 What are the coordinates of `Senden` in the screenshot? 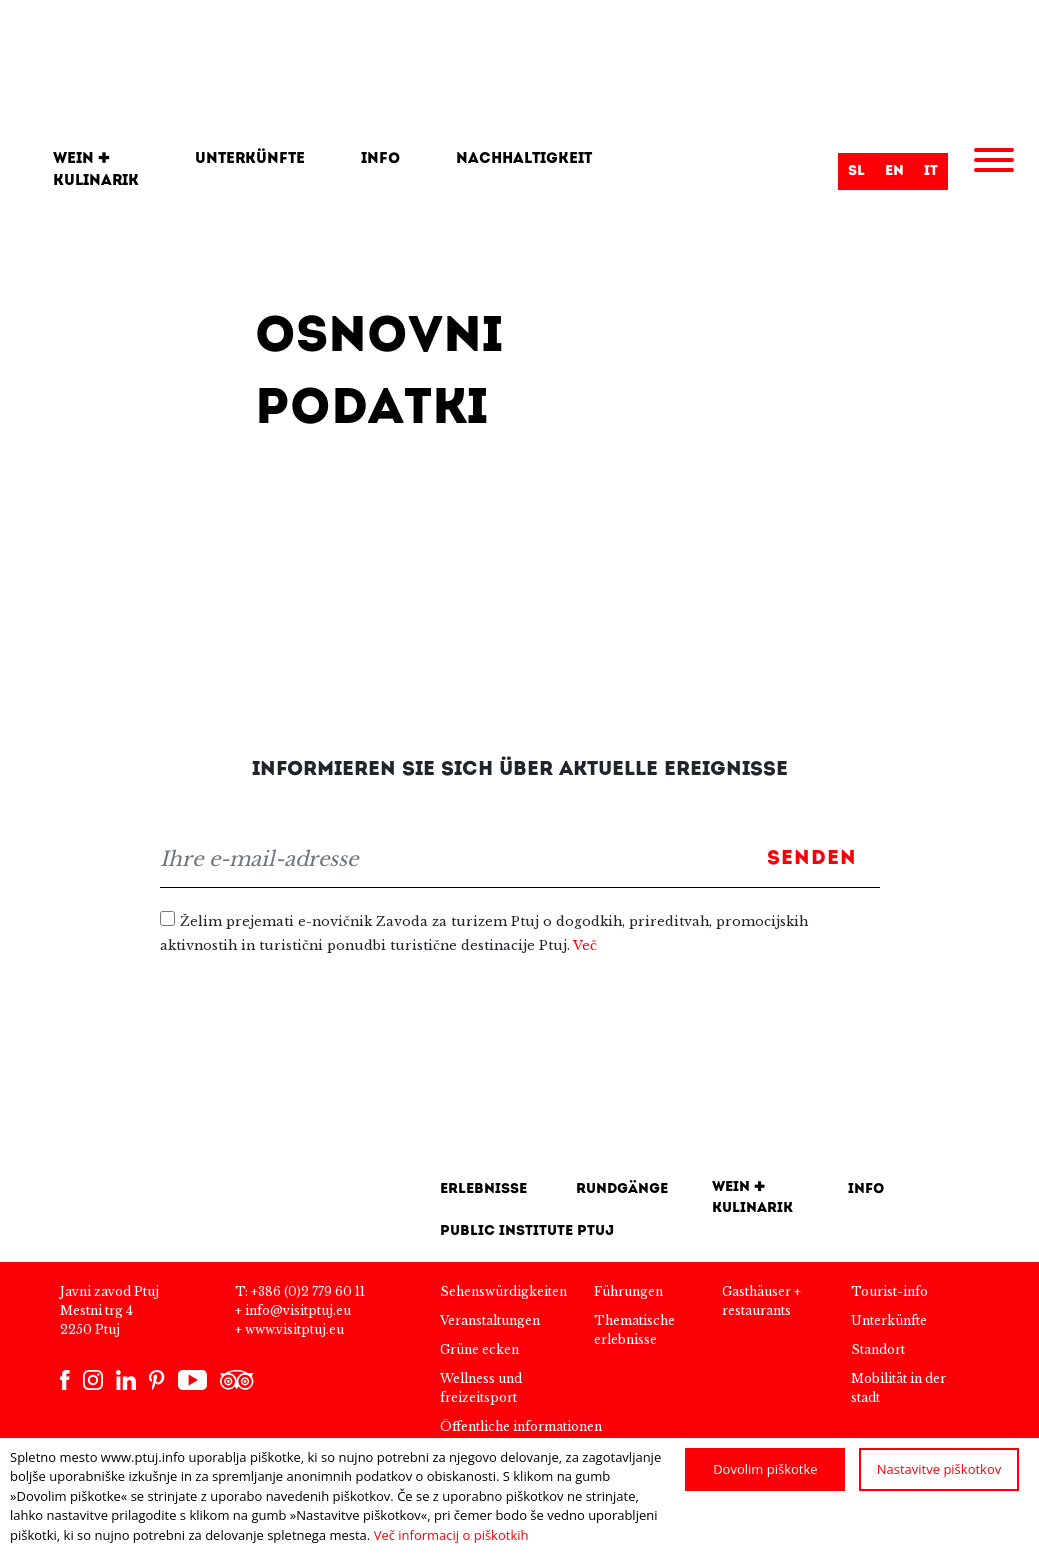 It's located at (812, 859).